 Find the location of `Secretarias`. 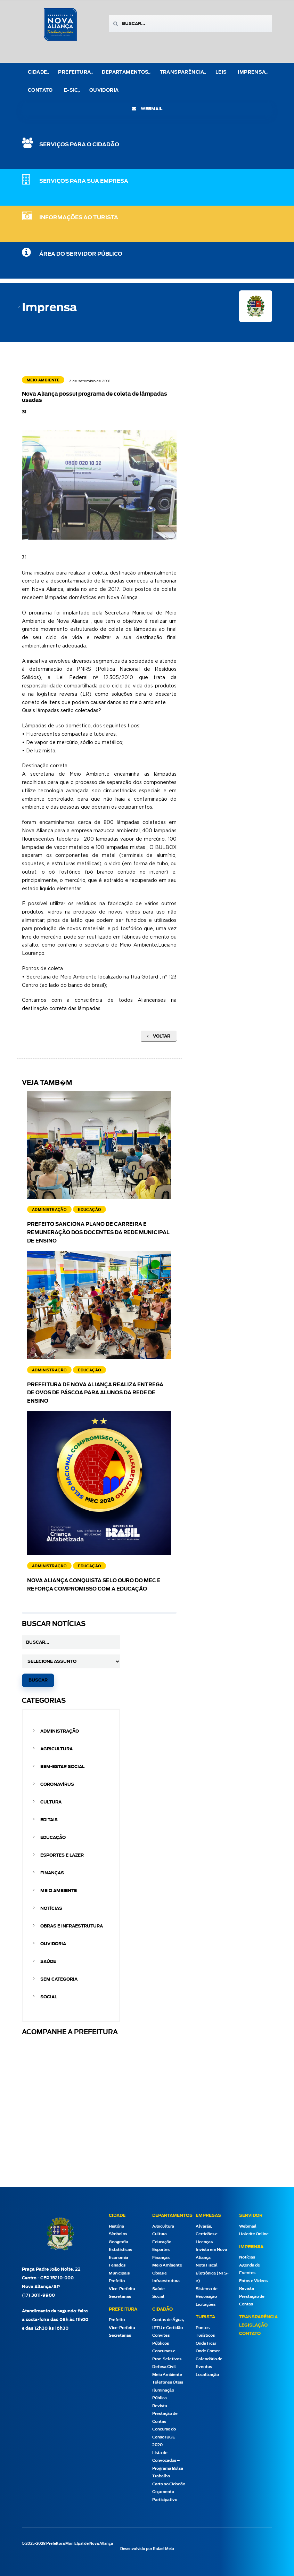

Secretarias is located at coordinates (120, 2296).